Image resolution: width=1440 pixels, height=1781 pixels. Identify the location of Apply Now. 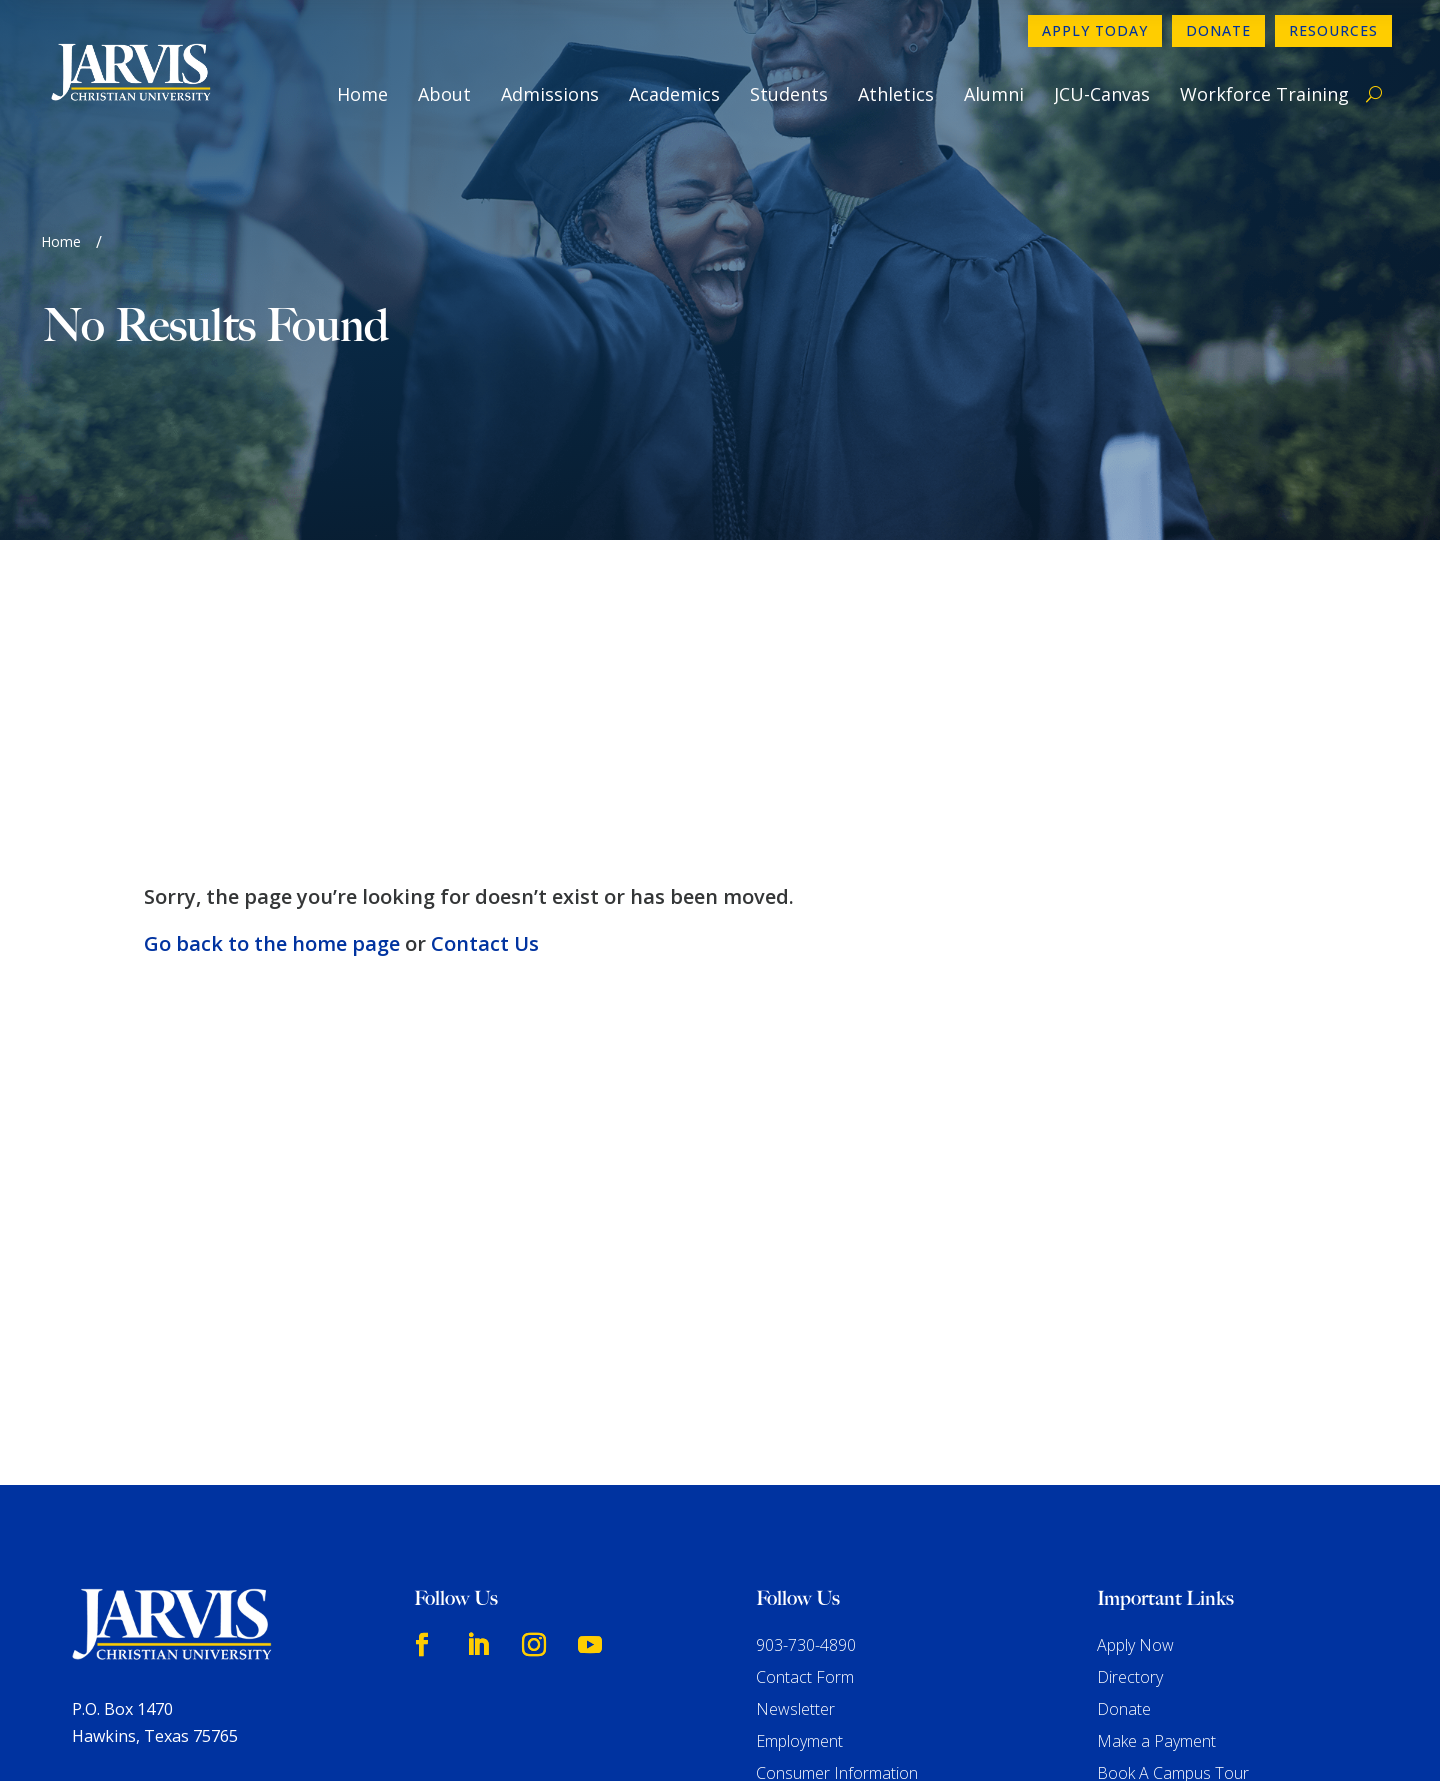
(1135, 1360).